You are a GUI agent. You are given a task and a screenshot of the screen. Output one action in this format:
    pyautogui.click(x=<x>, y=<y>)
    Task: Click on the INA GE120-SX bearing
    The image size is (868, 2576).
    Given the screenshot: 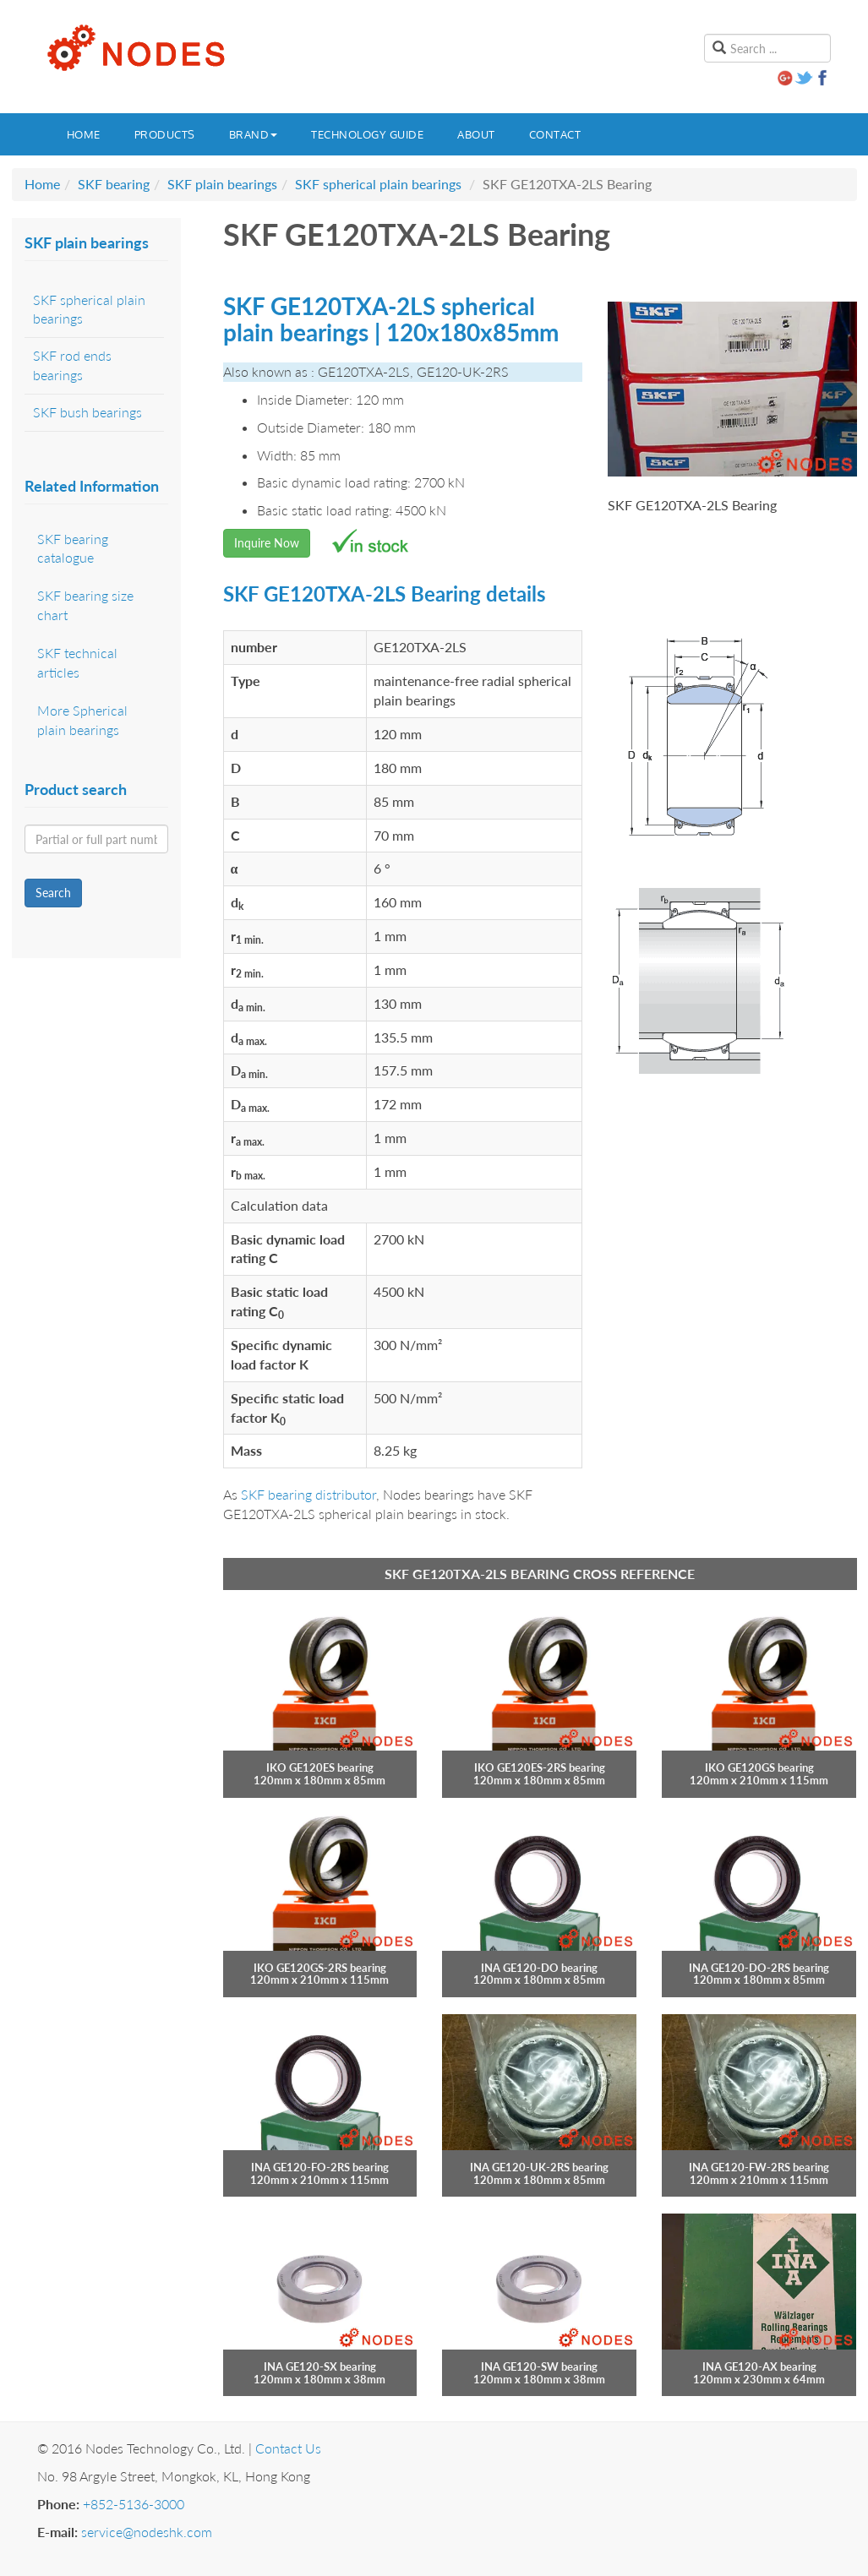 What is the action you would take?
    pyautogui.click(x=320, y=2366)
    